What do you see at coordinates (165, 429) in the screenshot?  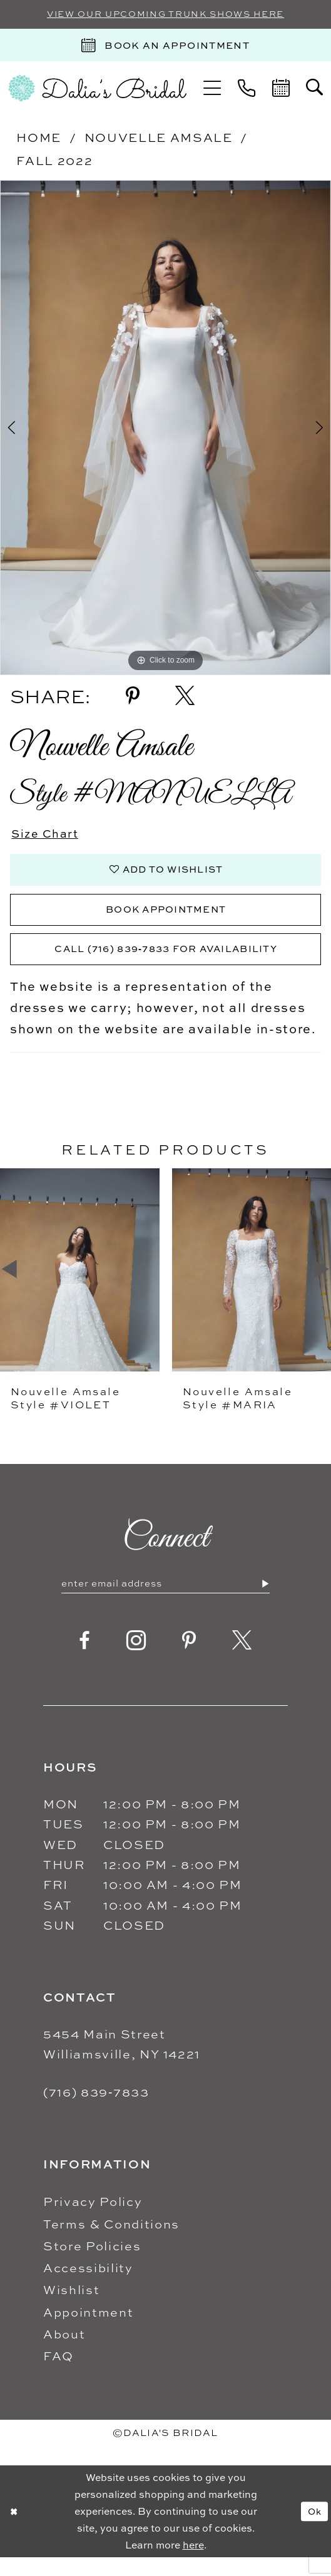 I see `[tabpanel]` at bounding box center [165, 429].